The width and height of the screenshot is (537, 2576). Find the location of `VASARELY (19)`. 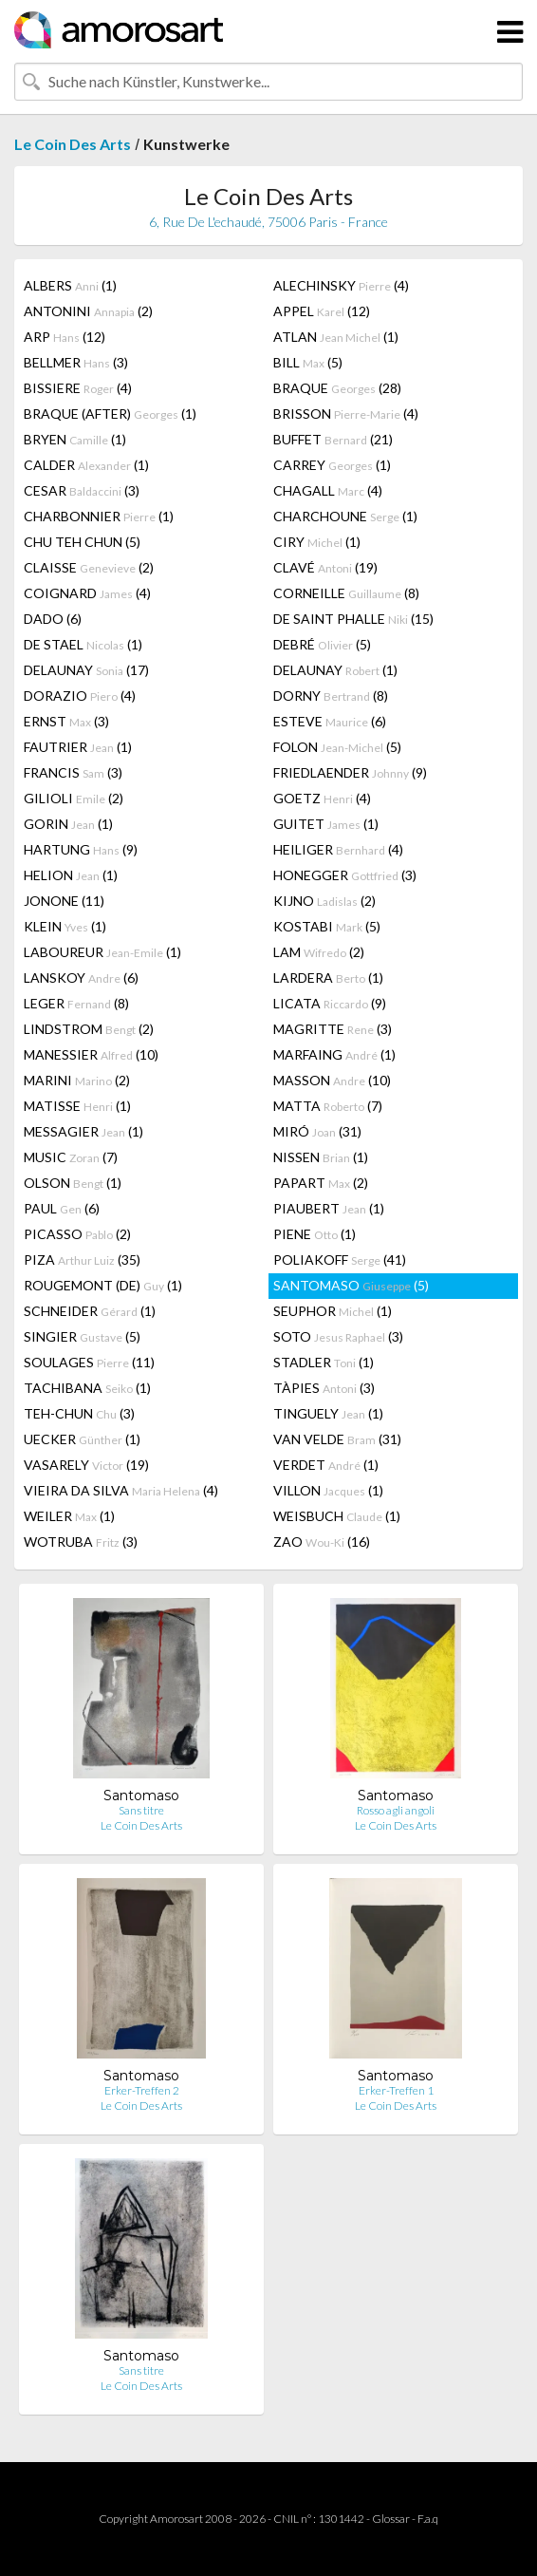

VASARELY (19) is located at coordinates (86, 1465).